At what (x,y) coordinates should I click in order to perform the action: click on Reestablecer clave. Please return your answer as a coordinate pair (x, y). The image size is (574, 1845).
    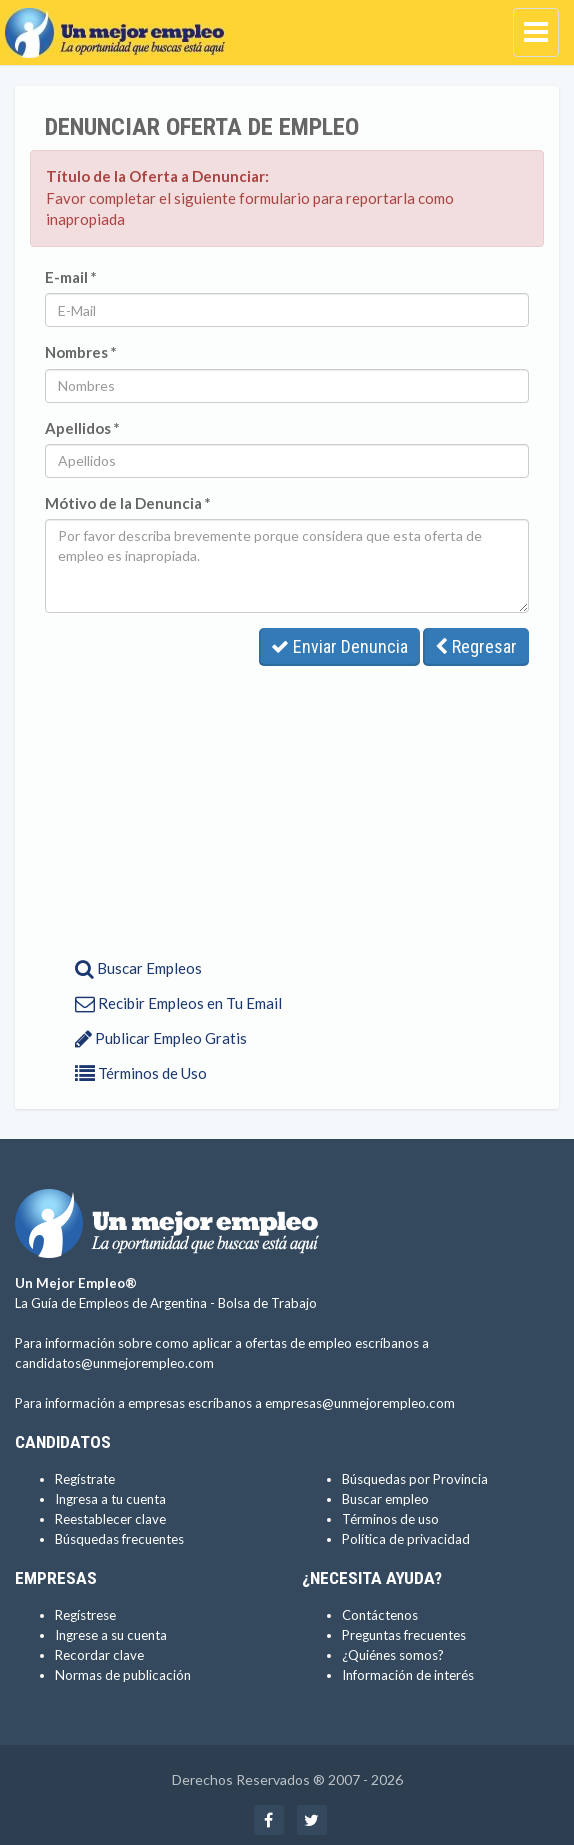
    Looking at the image, I should click on (110, 1519).